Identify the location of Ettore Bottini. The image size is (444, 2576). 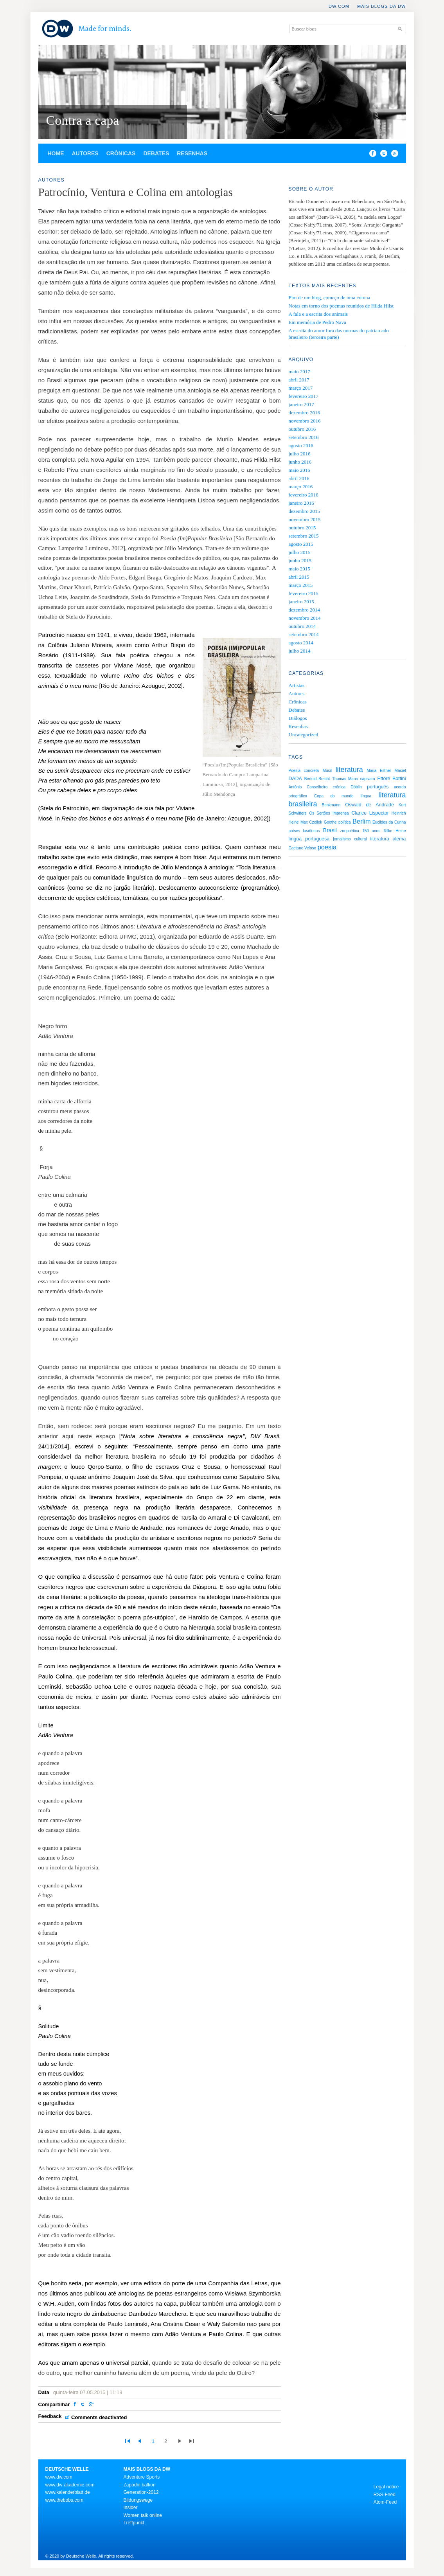
(391, 778).